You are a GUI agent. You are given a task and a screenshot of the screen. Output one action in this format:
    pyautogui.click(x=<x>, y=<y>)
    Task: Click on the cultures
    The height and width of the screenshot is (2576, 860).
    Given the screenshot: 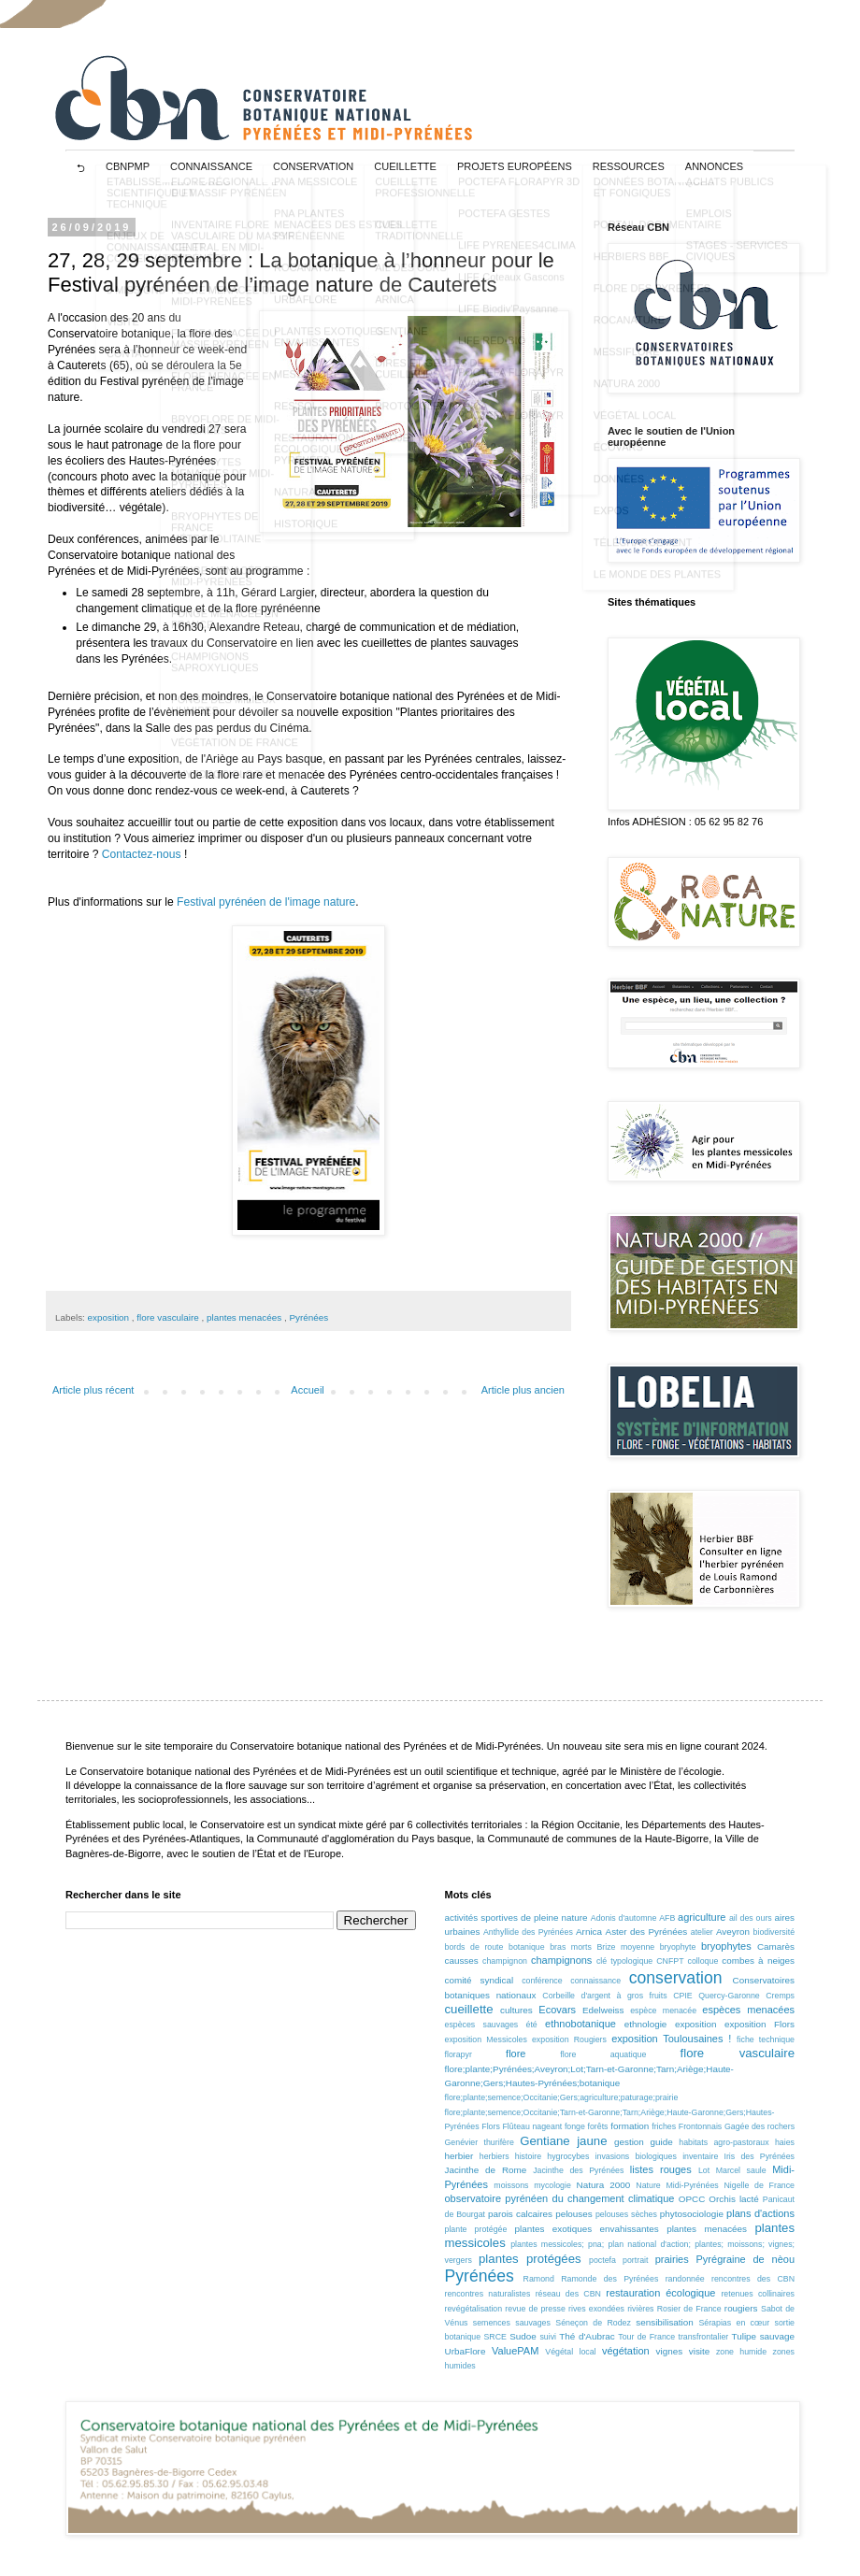 What is the action you would take?
    pyautogui.click(x=516, y=2010)
    